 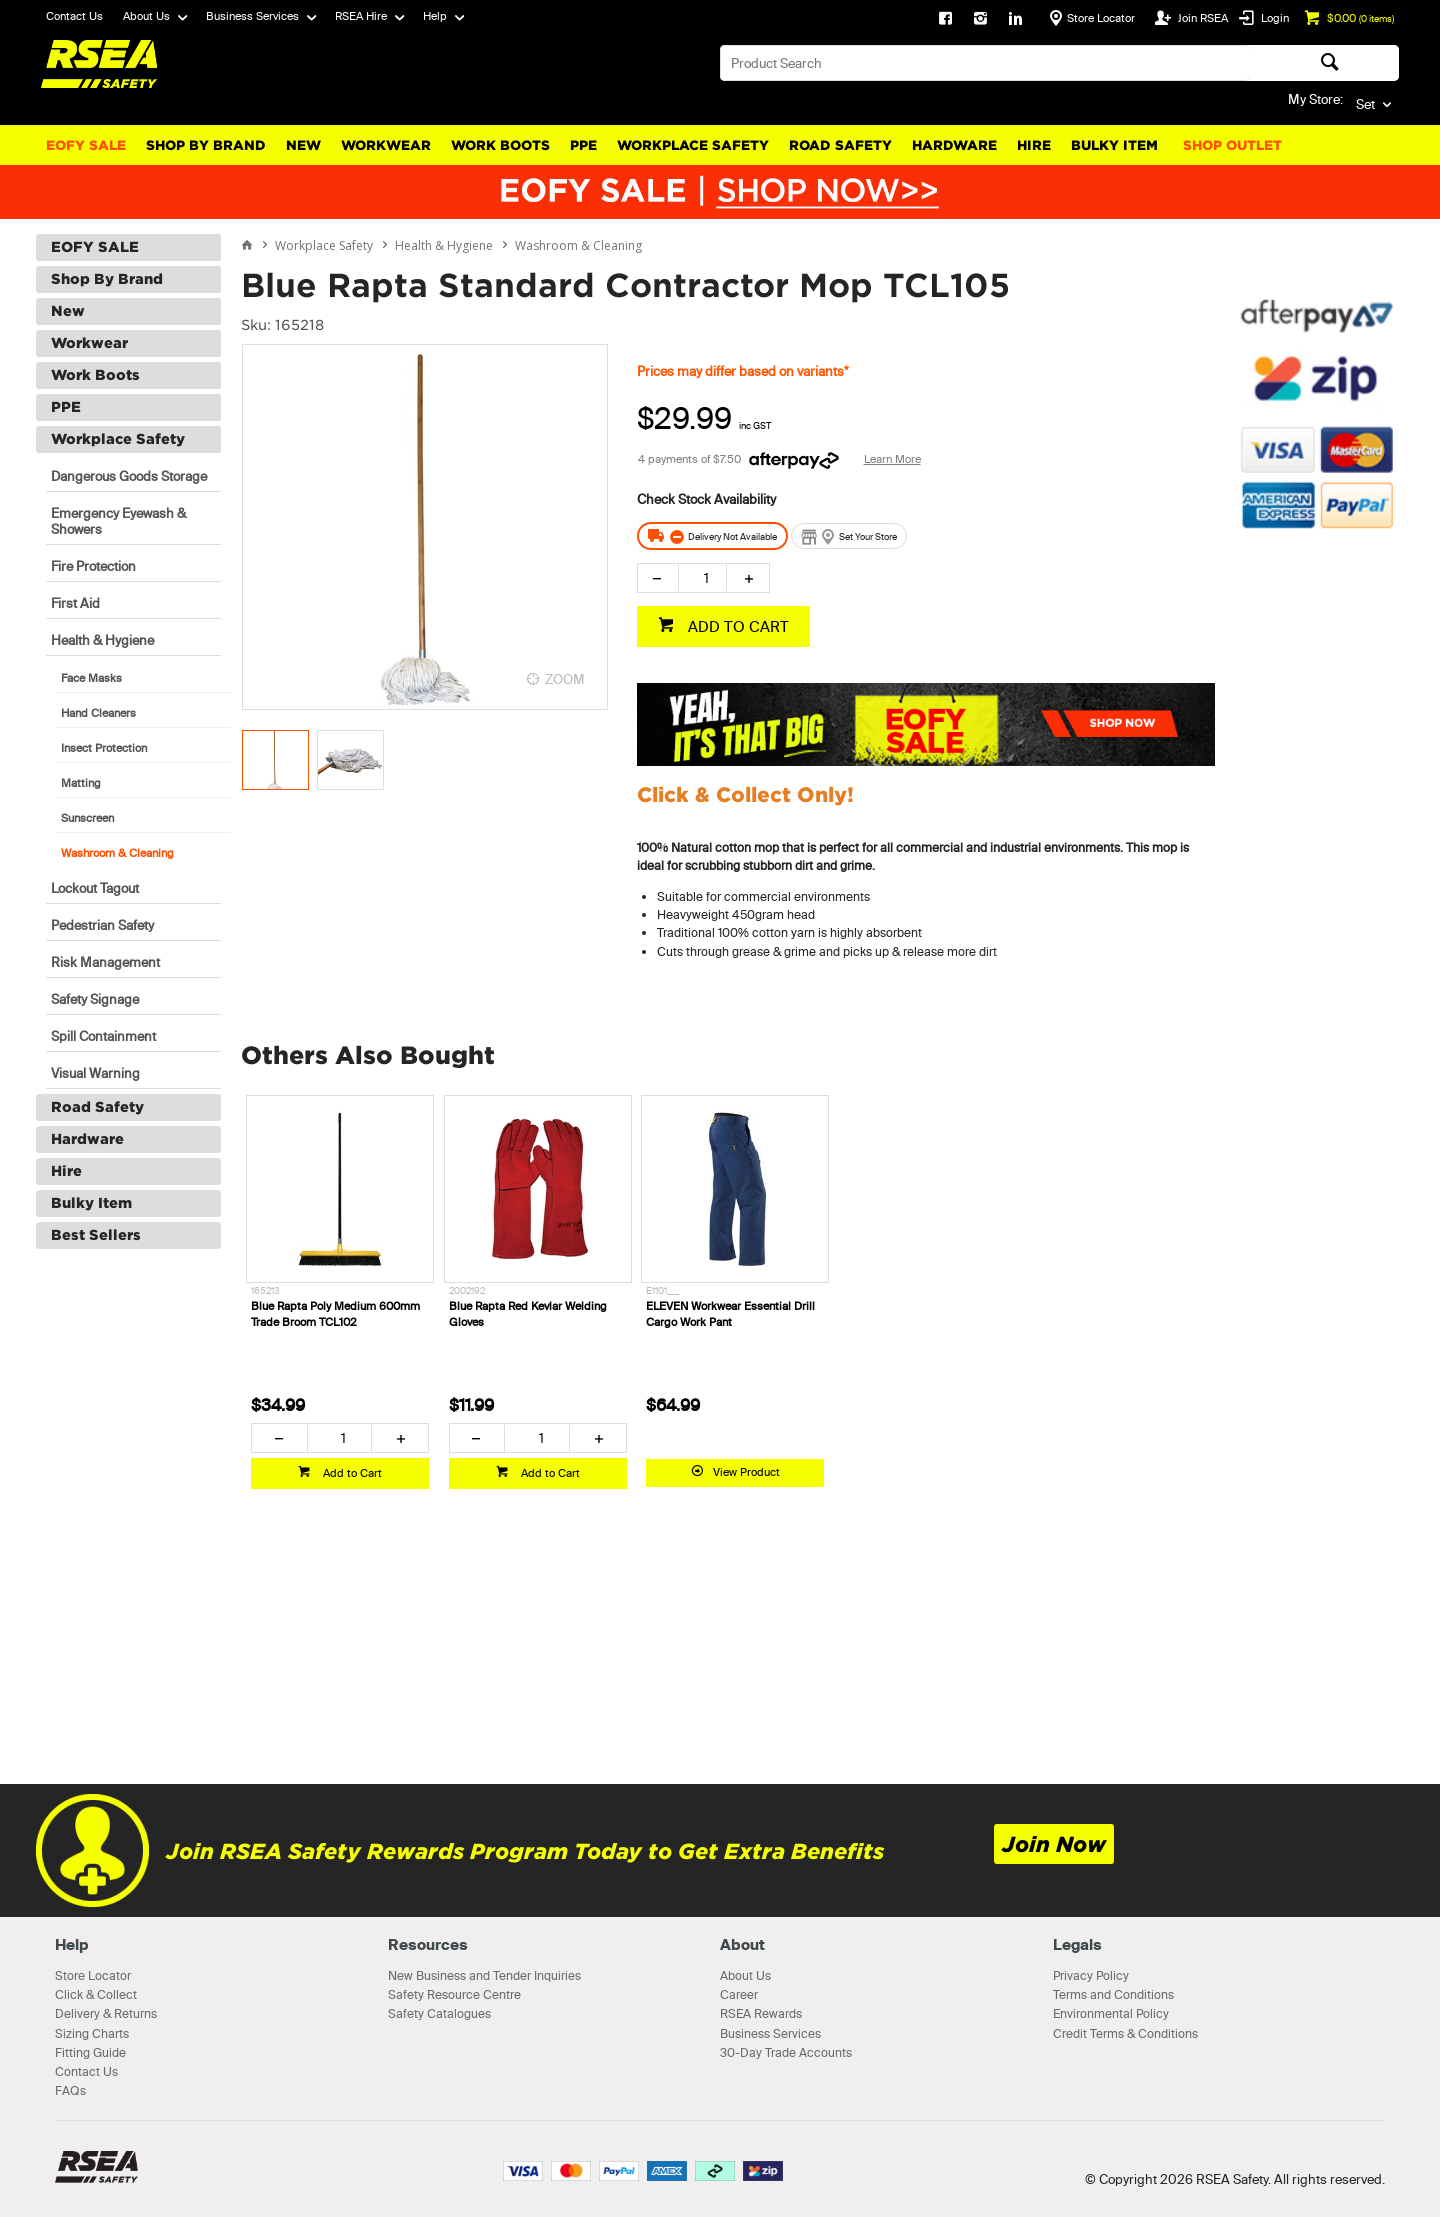 I want to click on Workplace Safety, so click(x=693, y=145).